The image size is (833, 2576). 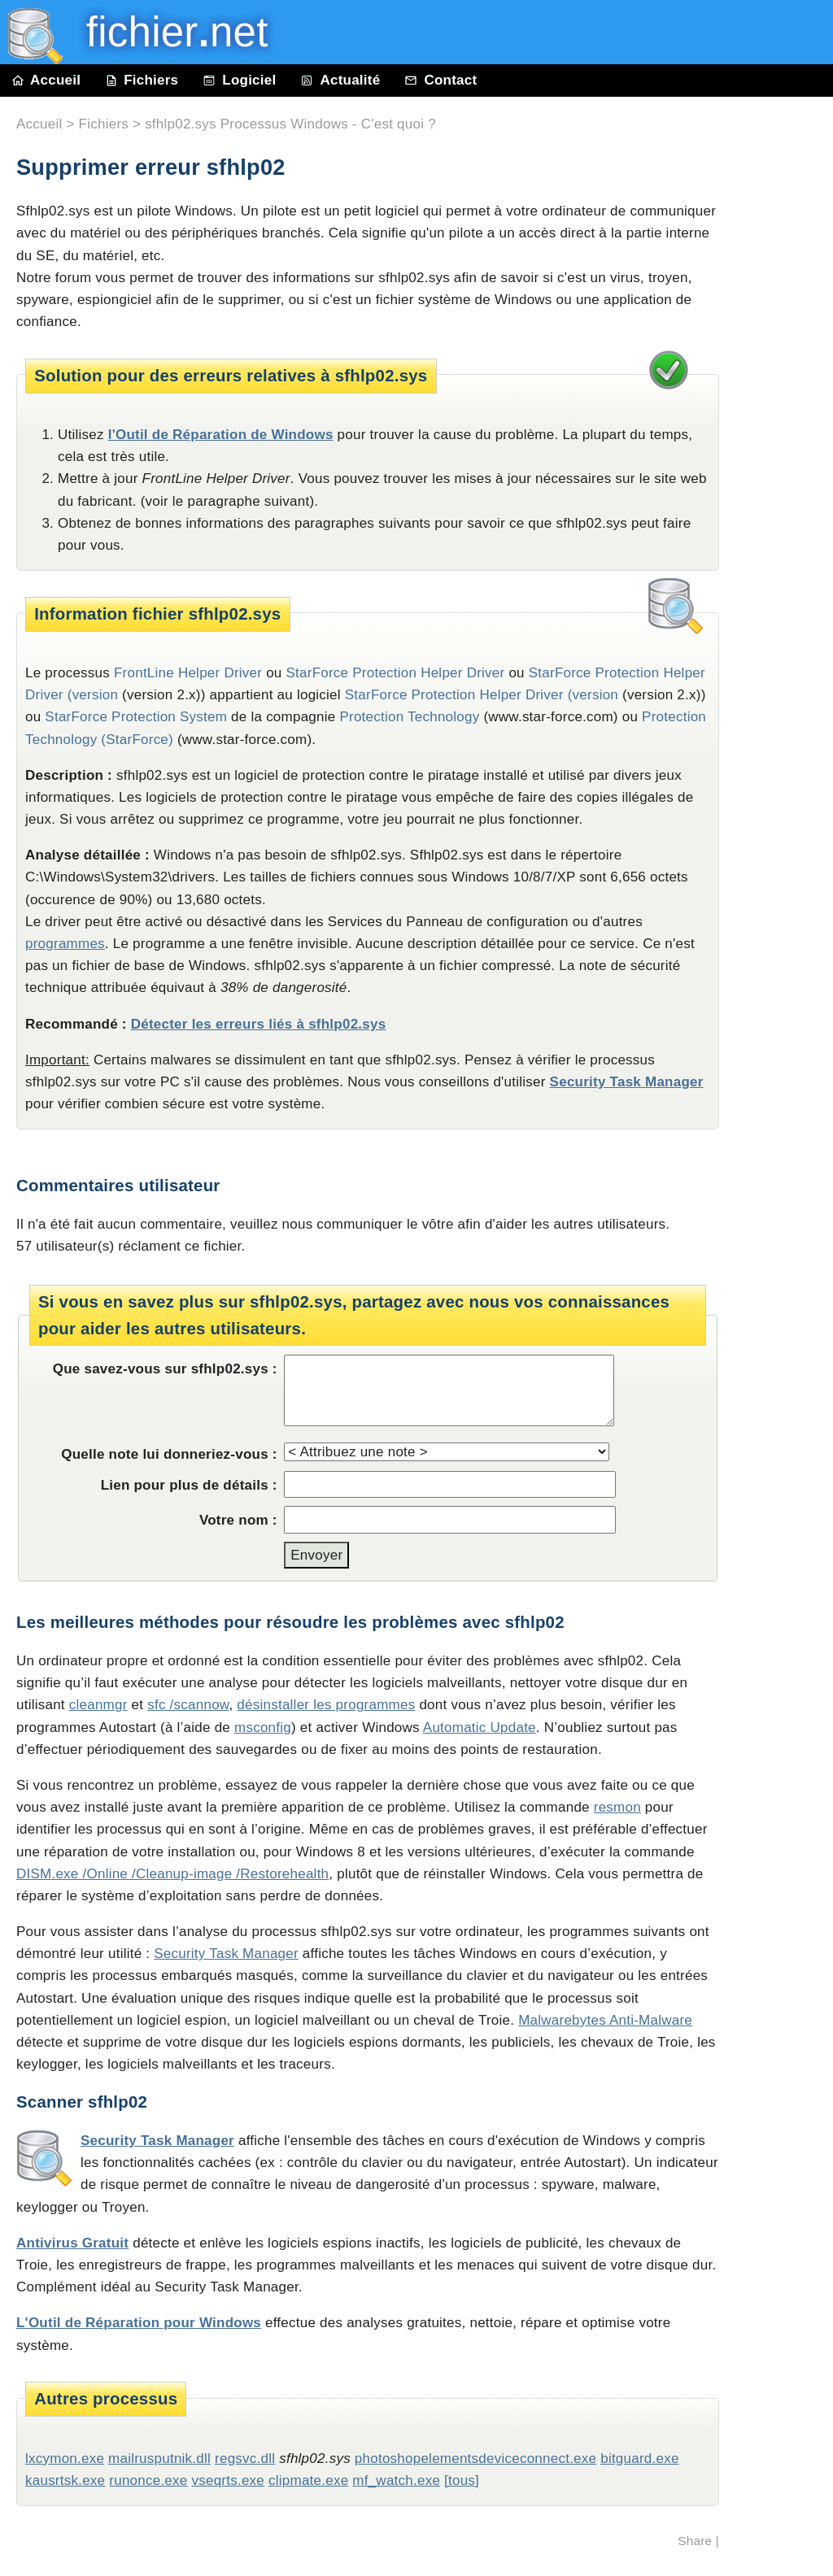 I want to click on clipmate.exe, so click(x=308, y=2480).